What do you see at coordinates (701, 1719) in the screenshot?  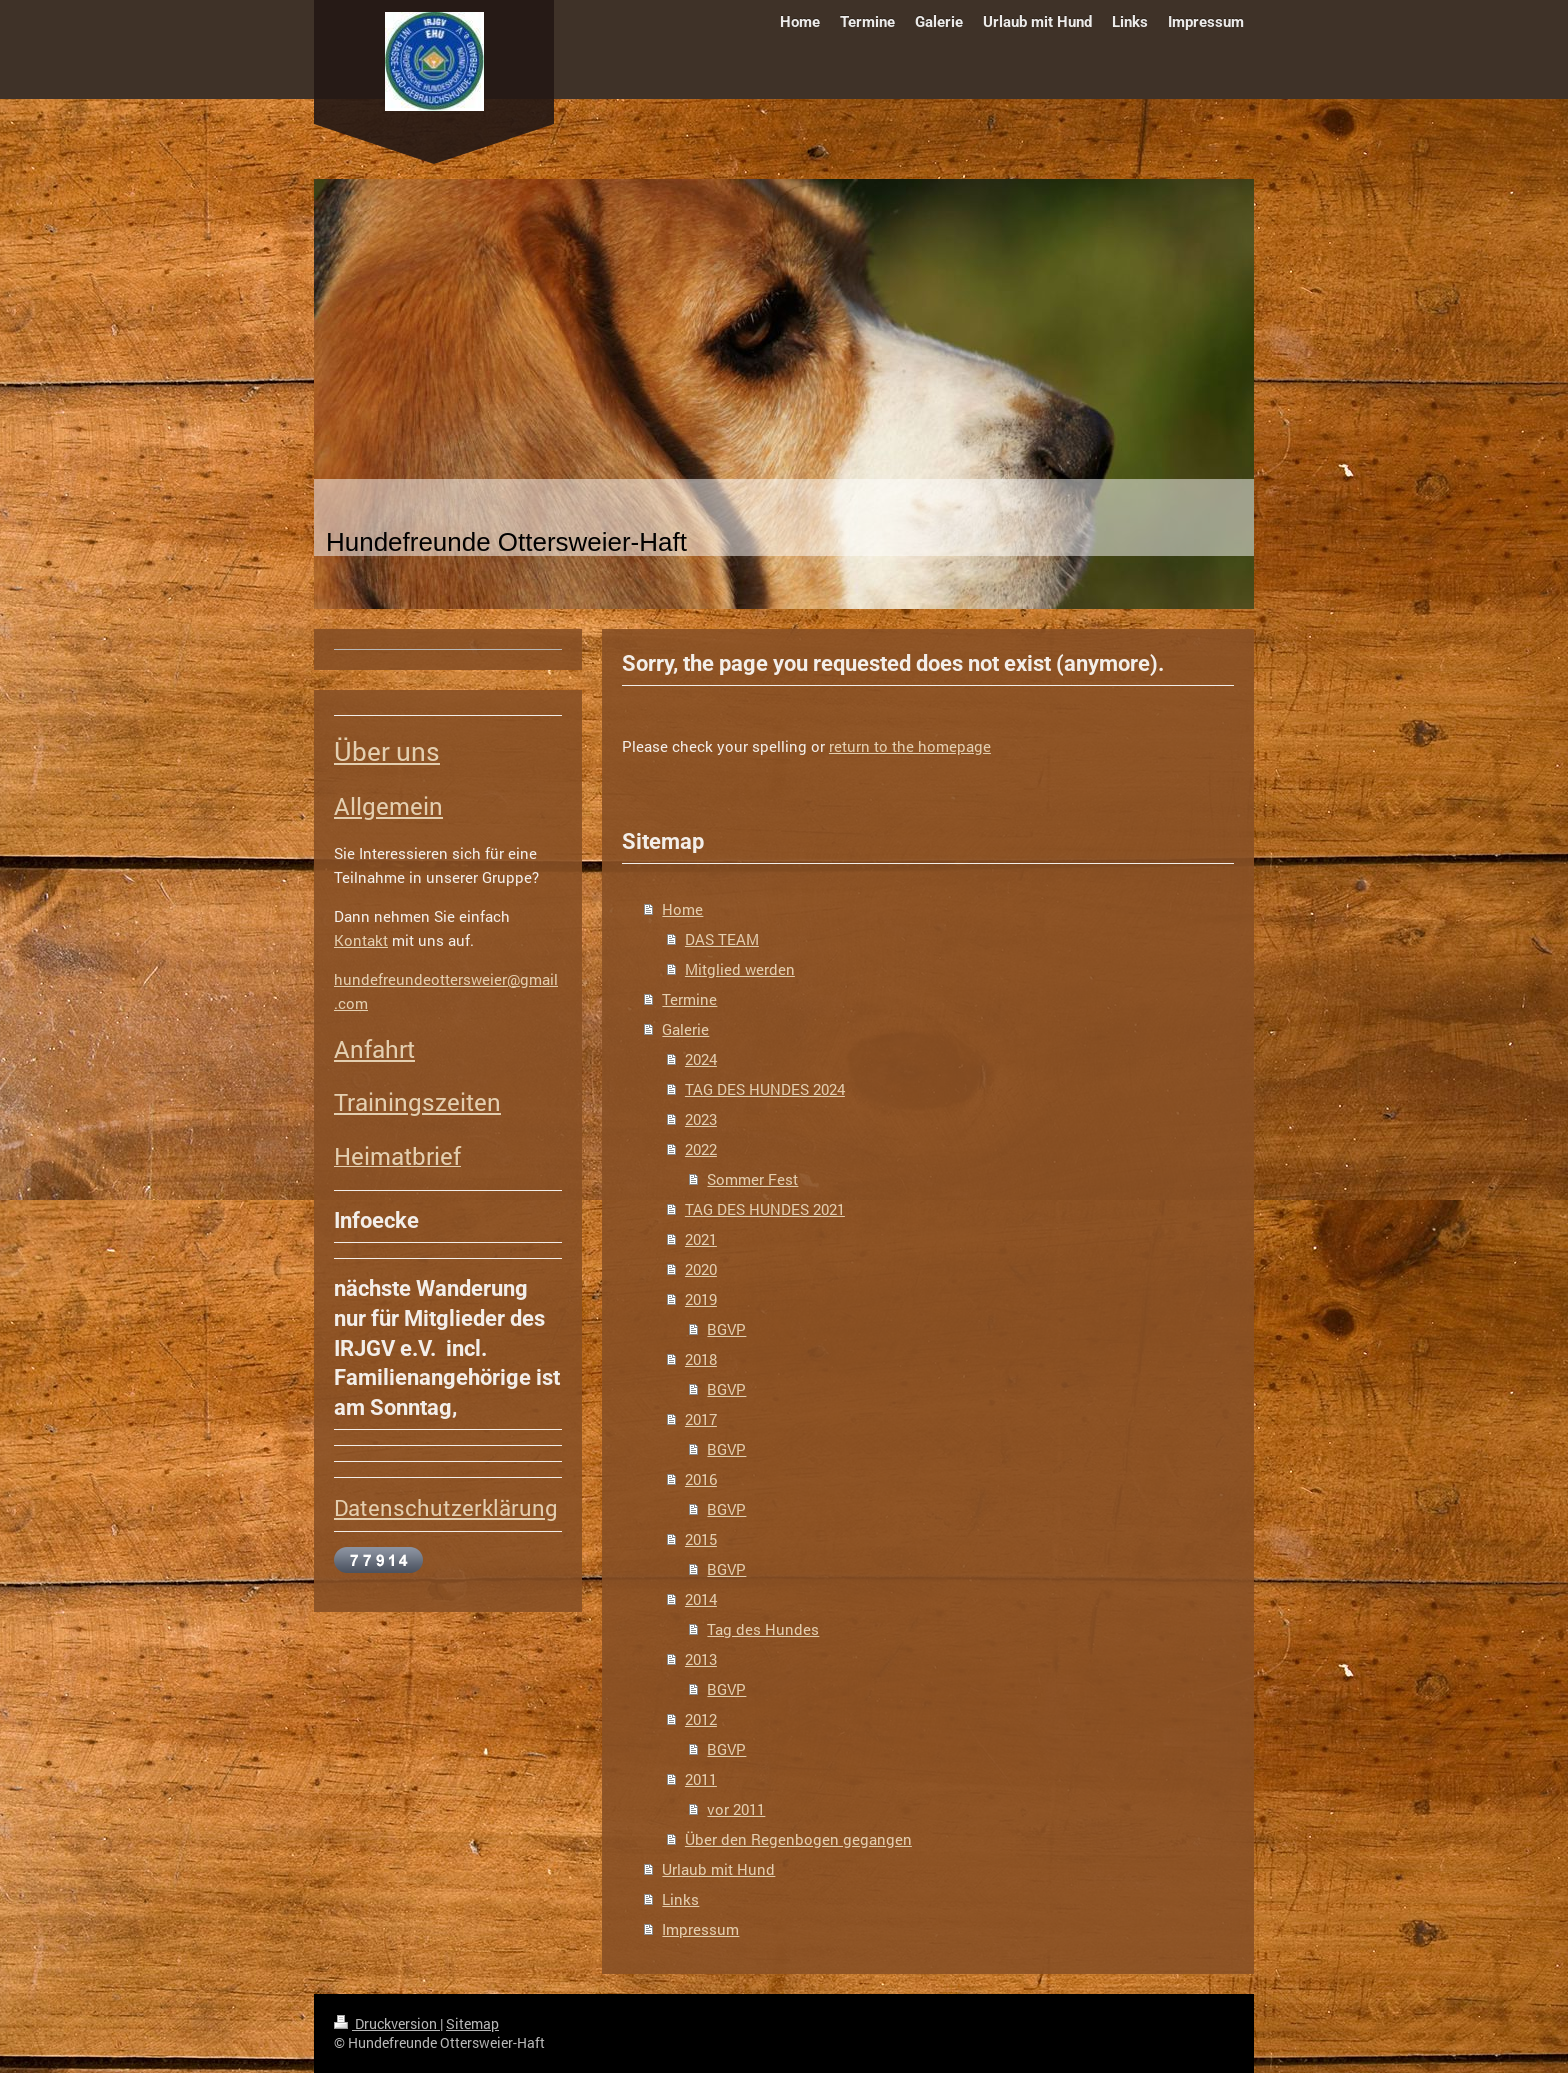 I see `2012` at bounding box center [701, 1719].